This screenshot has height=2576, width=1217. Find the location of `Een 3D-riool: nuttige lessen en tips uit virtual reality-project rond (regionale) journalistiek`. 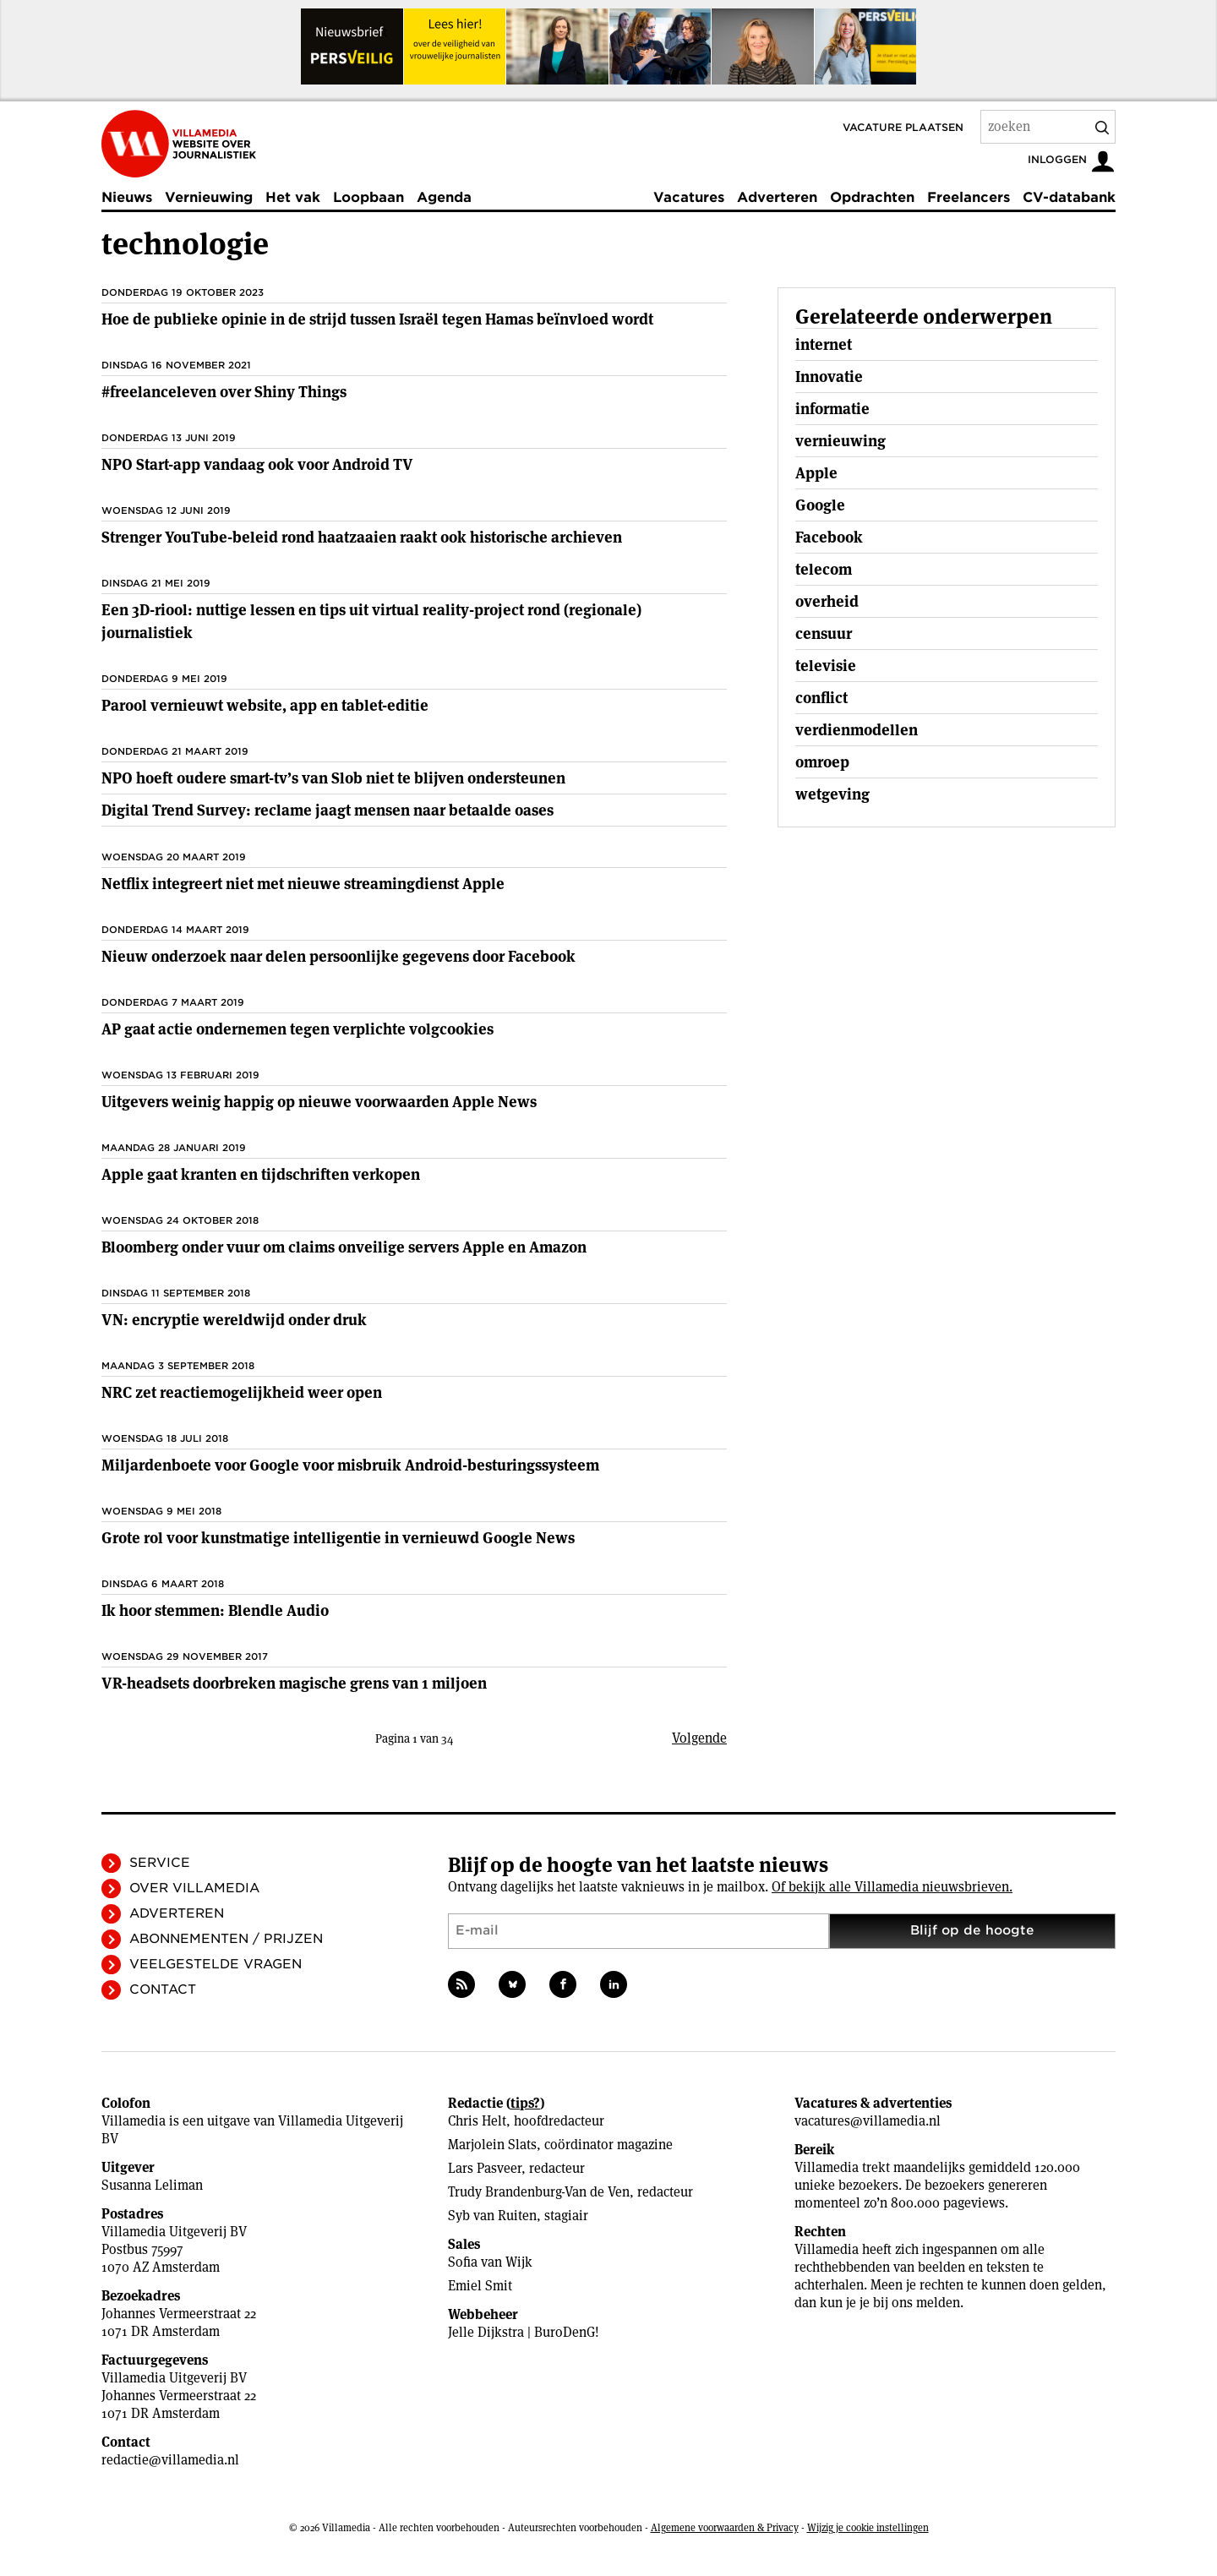

Een 3D-riool: nuttige lessen en tips uit virtual reality-project rond (regionale) journalistiek is located at coordinates (371, 621).